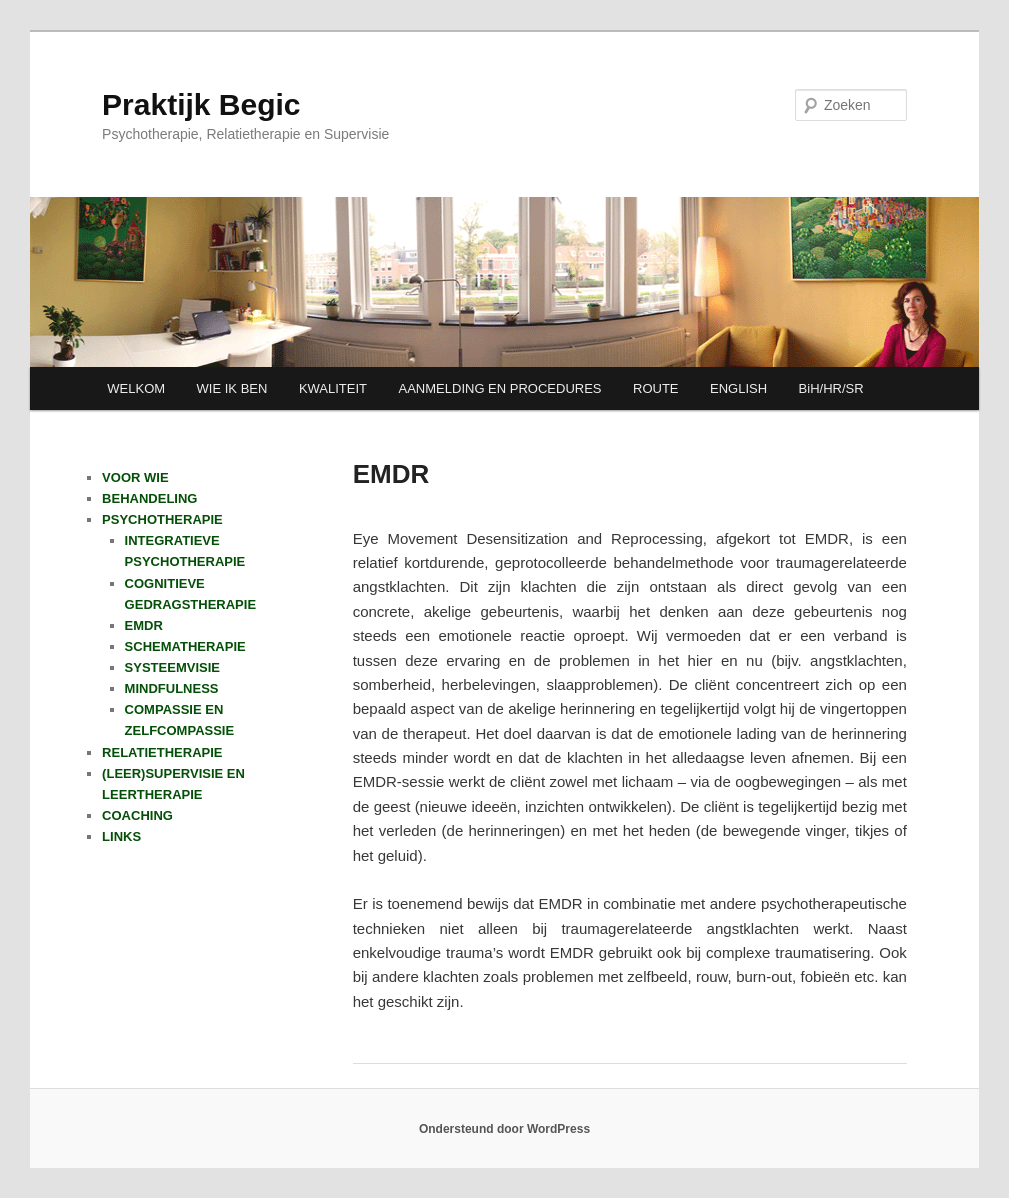 This screenshot has height=1198, width=1009. What do you see at coordinates (121, 836) in the screenshot?
I see `LINKS` at bounding box center [121, 836].